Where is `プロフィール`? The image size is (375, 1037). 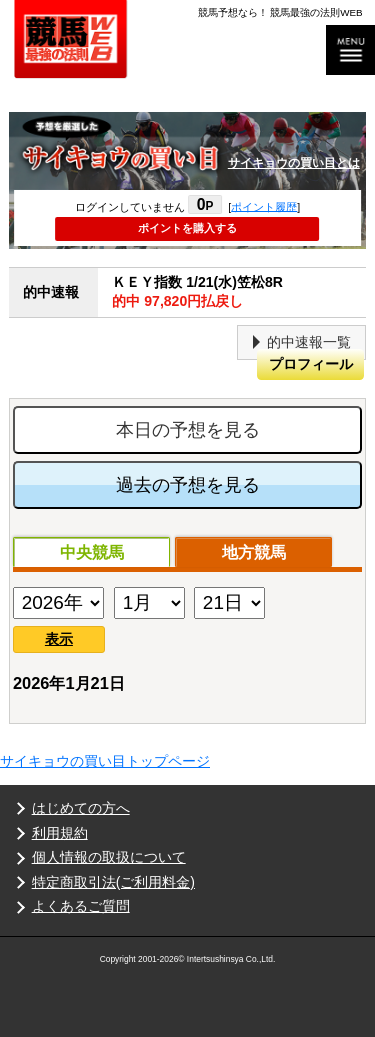
プロフィール is located at coordinates (311, 364).